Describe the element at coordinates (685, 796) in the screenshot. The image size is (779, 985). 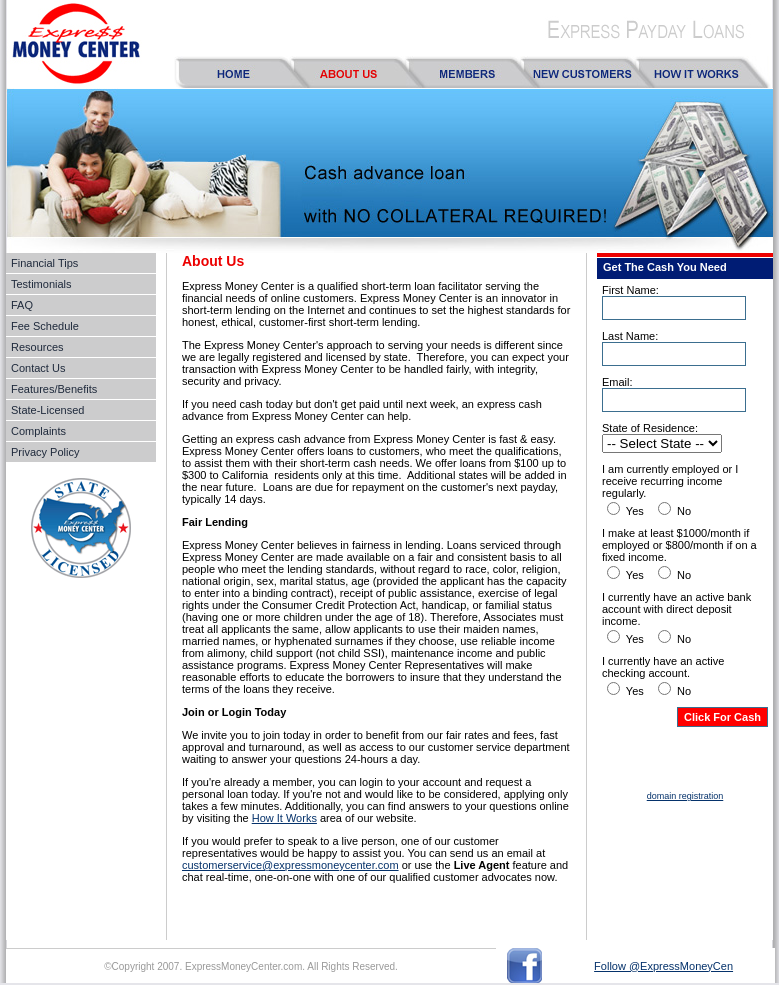
I see `domain registration` at that location.